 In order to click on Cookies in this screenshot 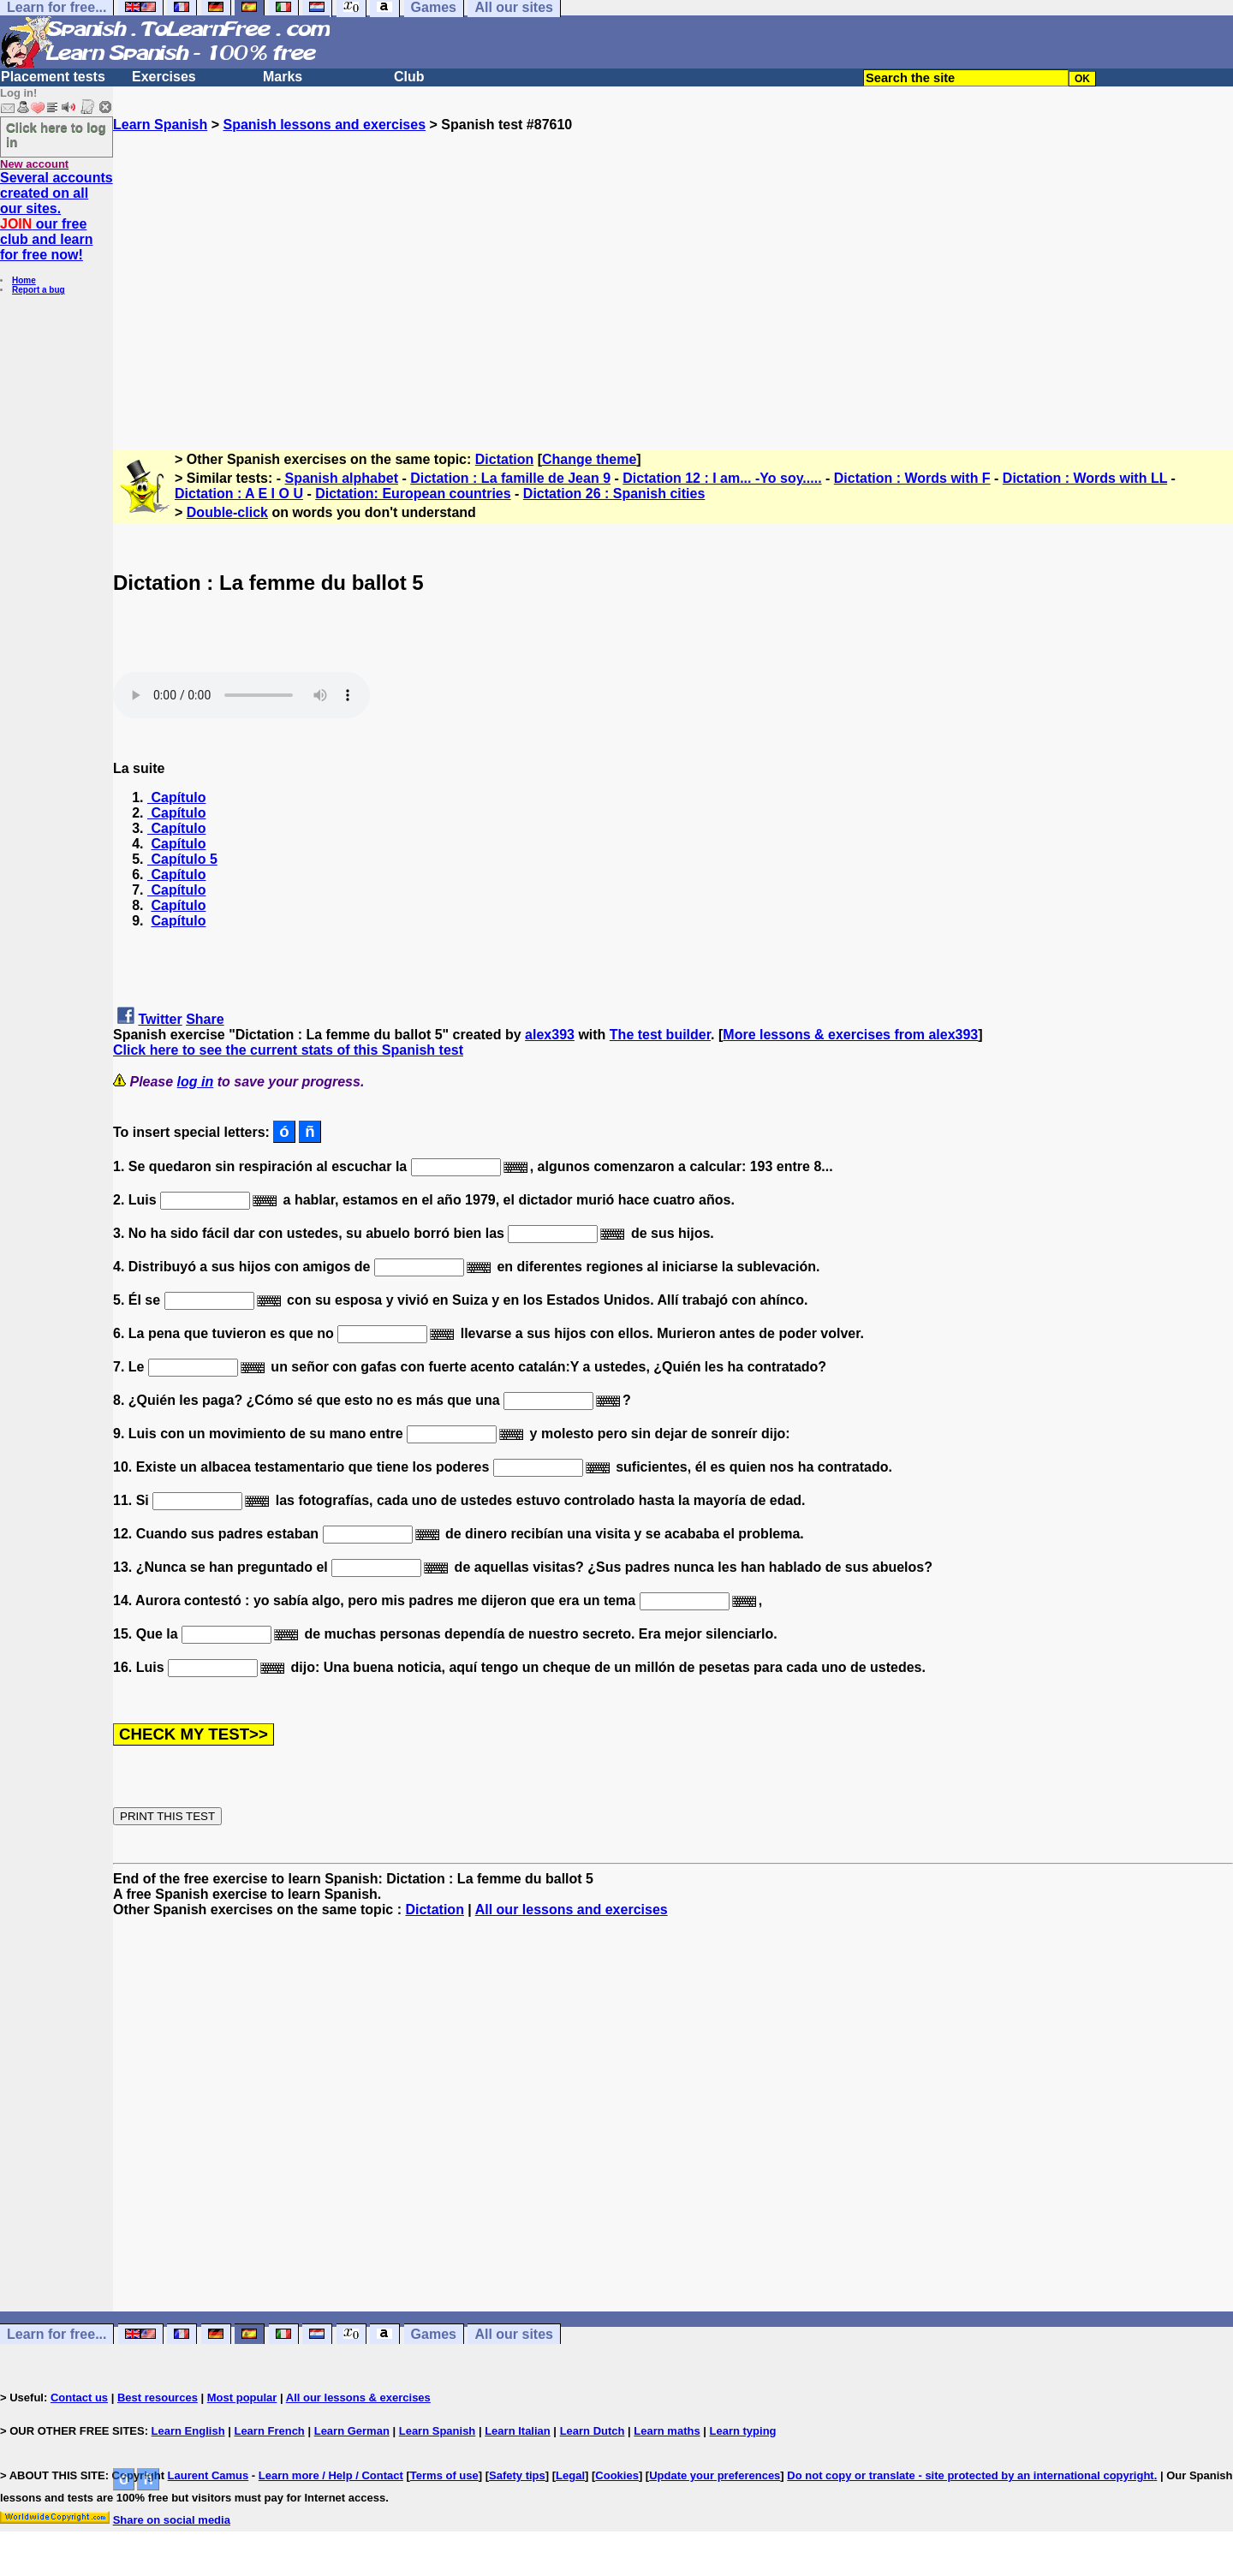, I will do `click(617, 2475)`.